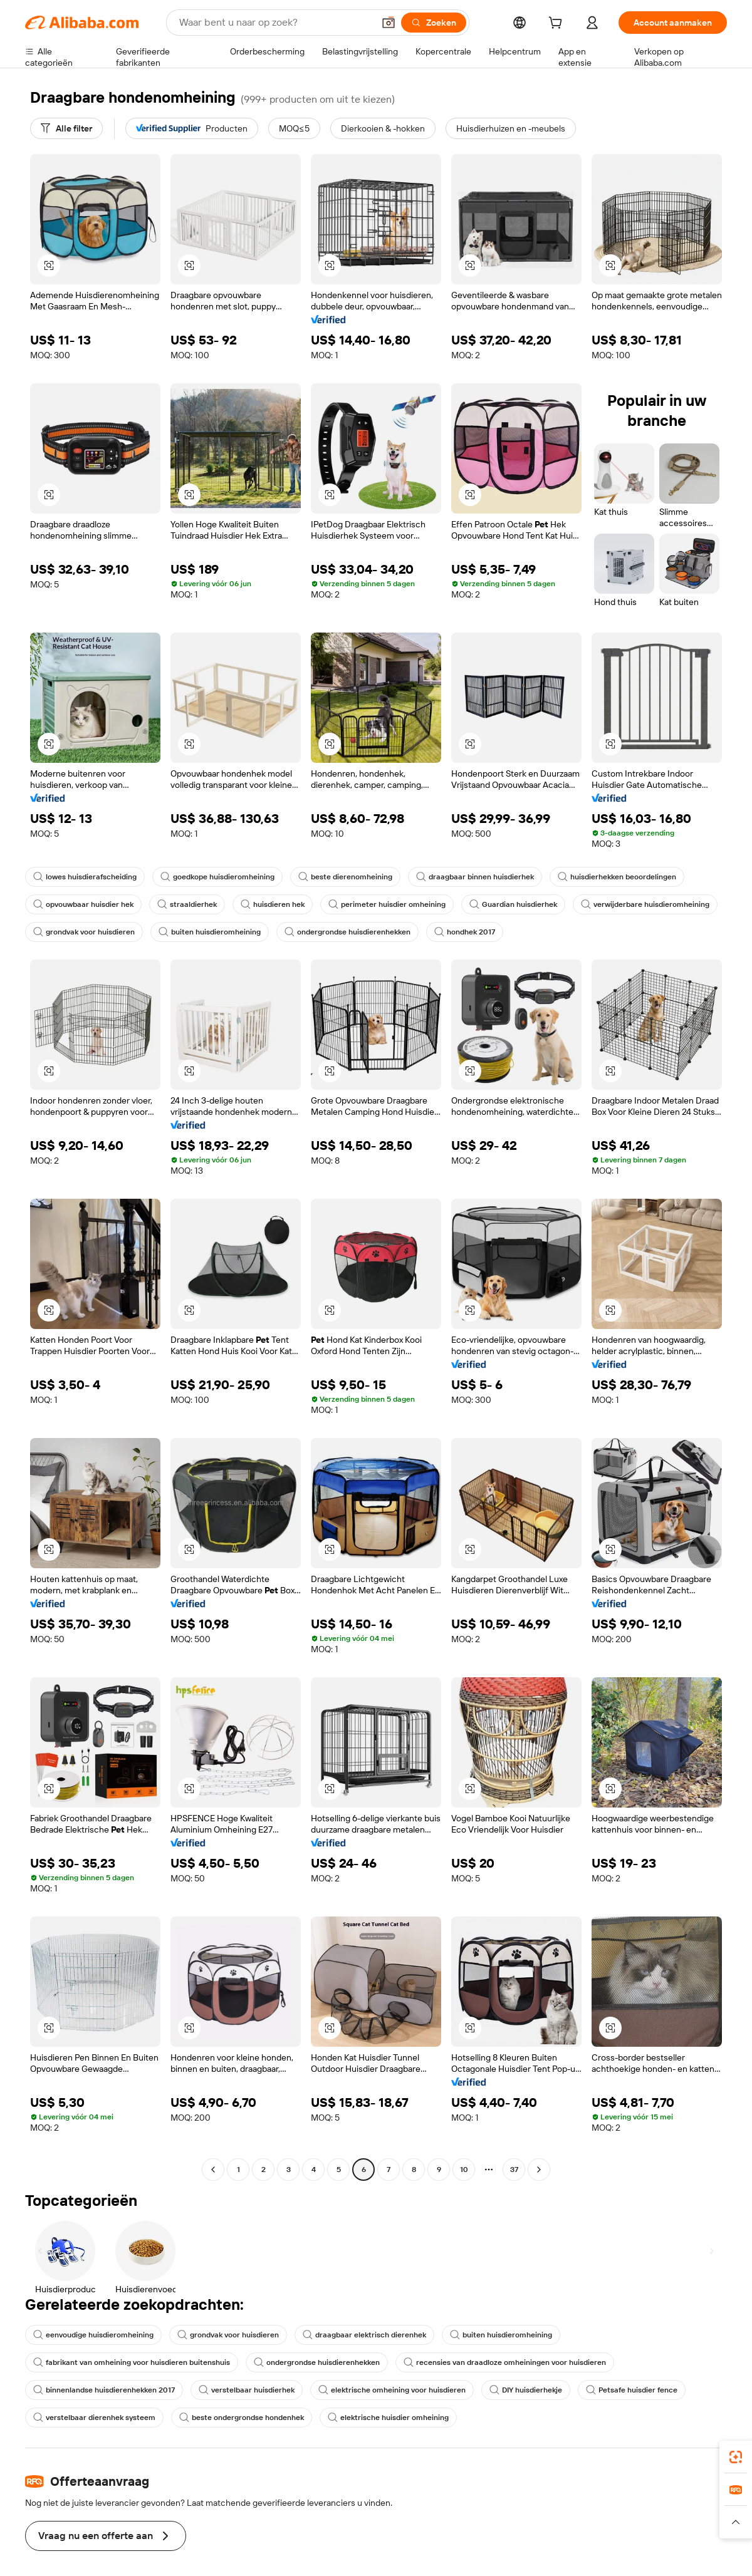  Describe the element at coordinates (187, 904) in the screenshot. I see `straaldierhek` at that location.